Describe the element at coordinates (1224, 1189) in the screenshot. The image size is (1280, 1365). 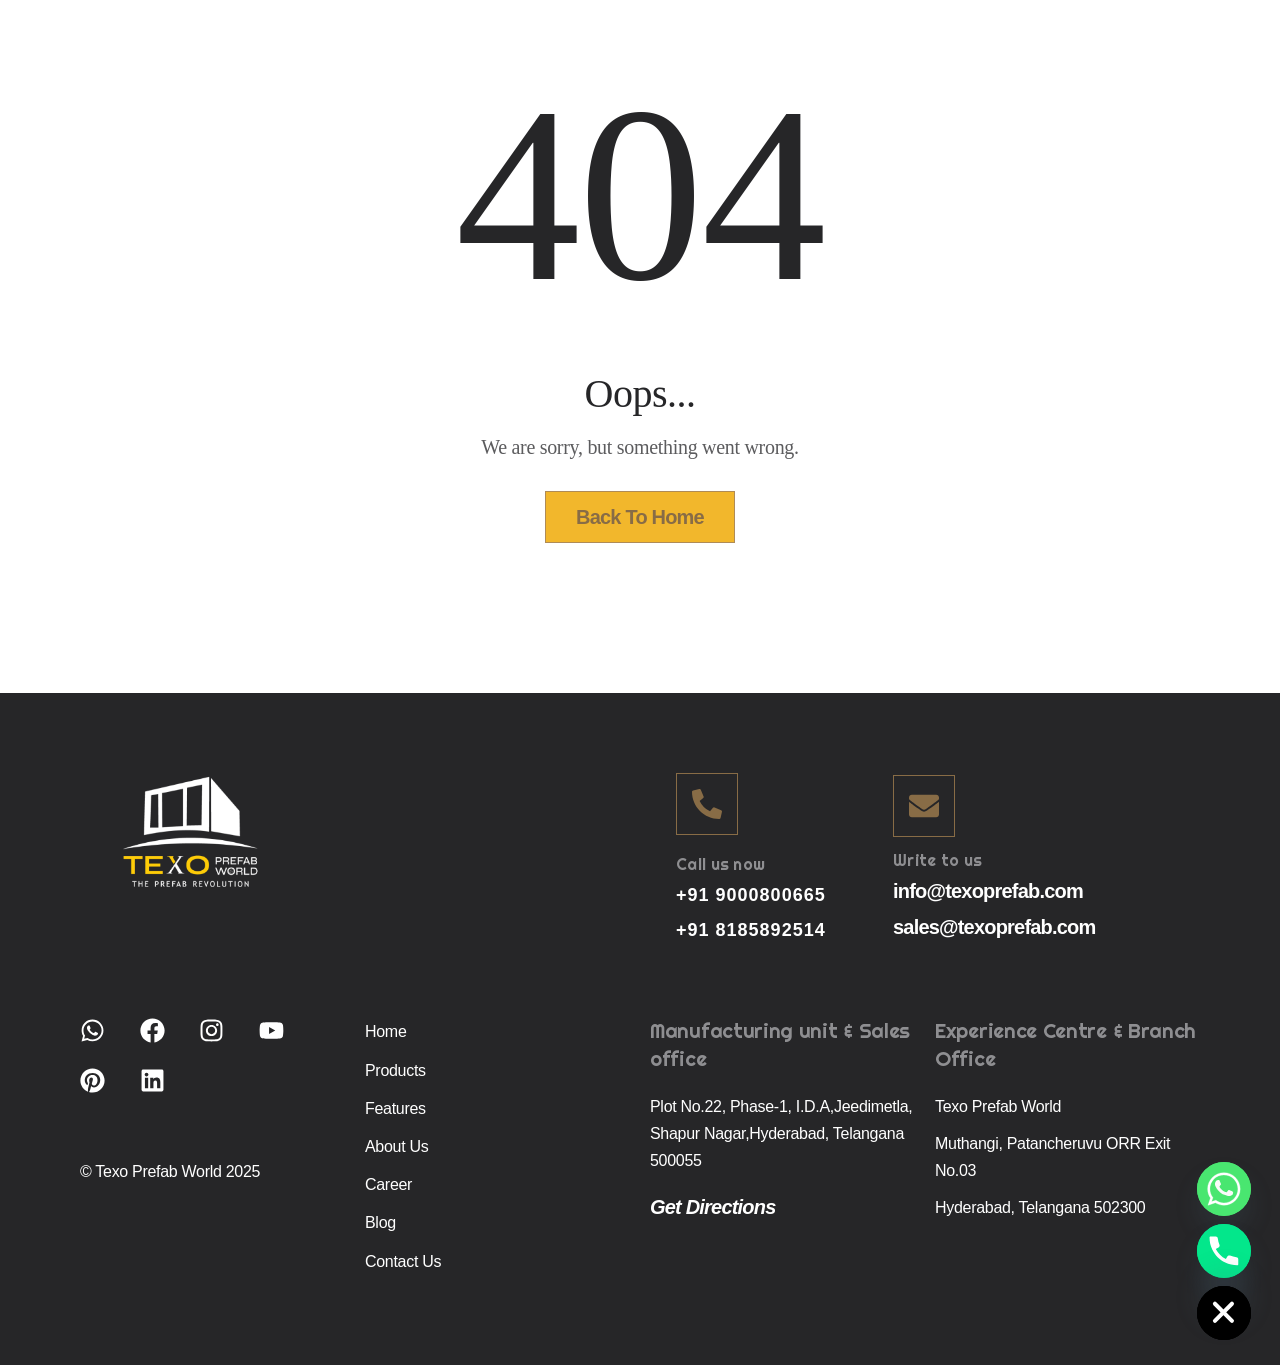
I see `[Whatsapp]` at that location.